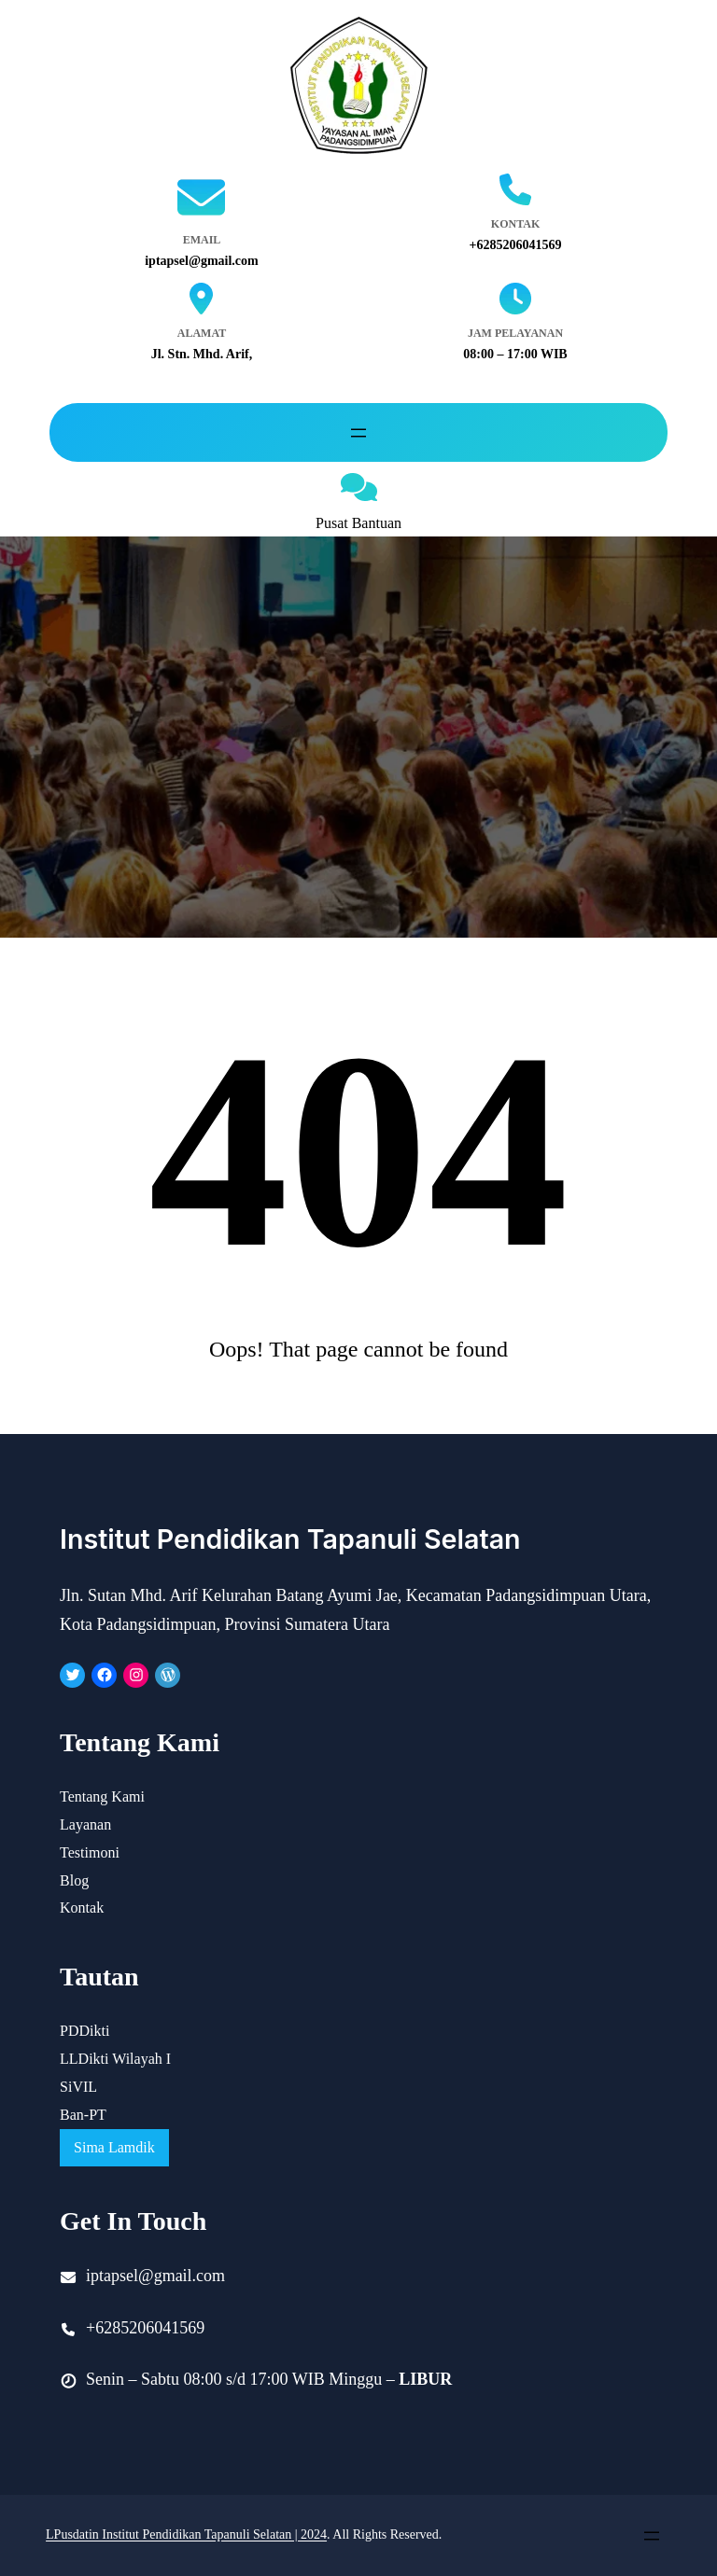 Image resolution: width=717 pixels, height=2576 pixels. Describe the element at coordinates (186, 2534) in the screenshot. I see `LPusdatin Institut Pendidikan Tapanuli Selatan | 2024` at that location.